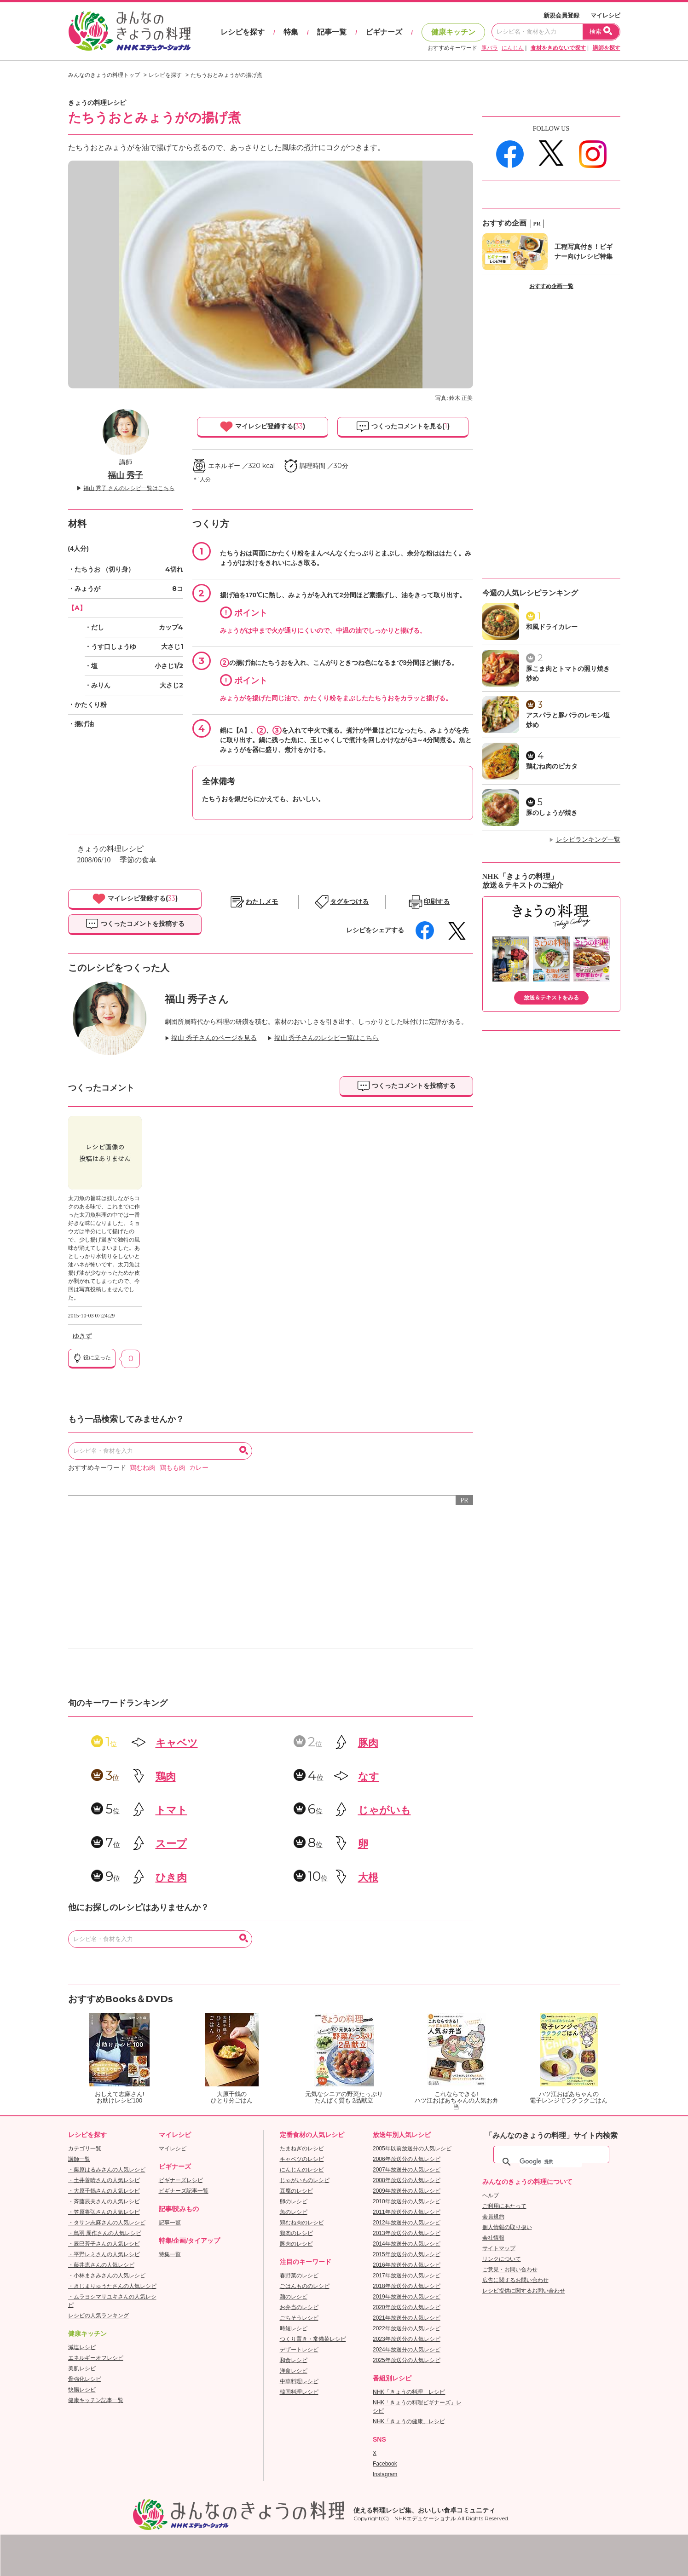 This screenshot has width=688, height=2576. I want to click on ・平野レミさんの人気レシピ, so click(104, 2254).